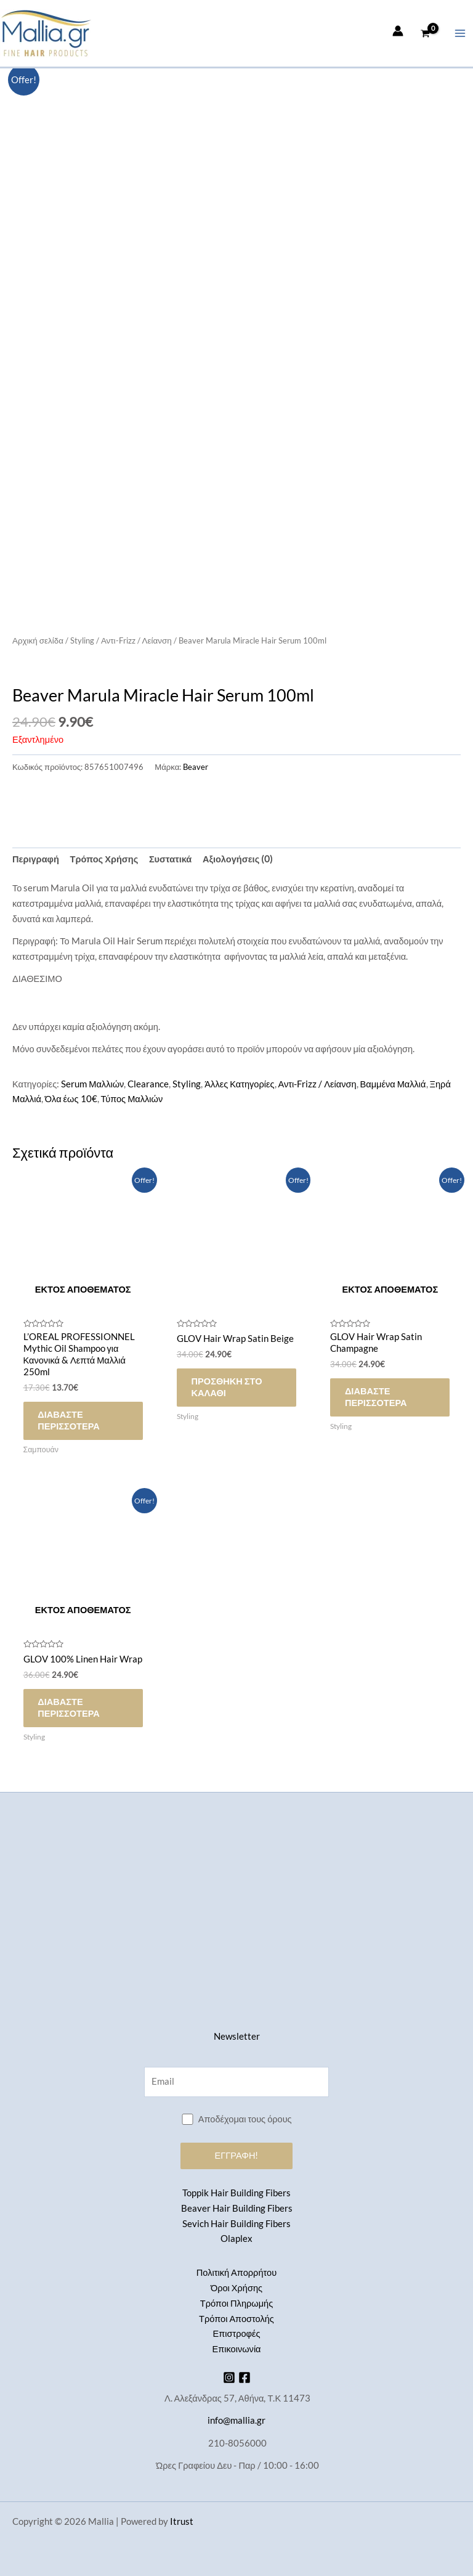  Describe the element at coordinates (236, 2303) in the screenshot. I see `Τρόποι Πληρωμής` at that location.